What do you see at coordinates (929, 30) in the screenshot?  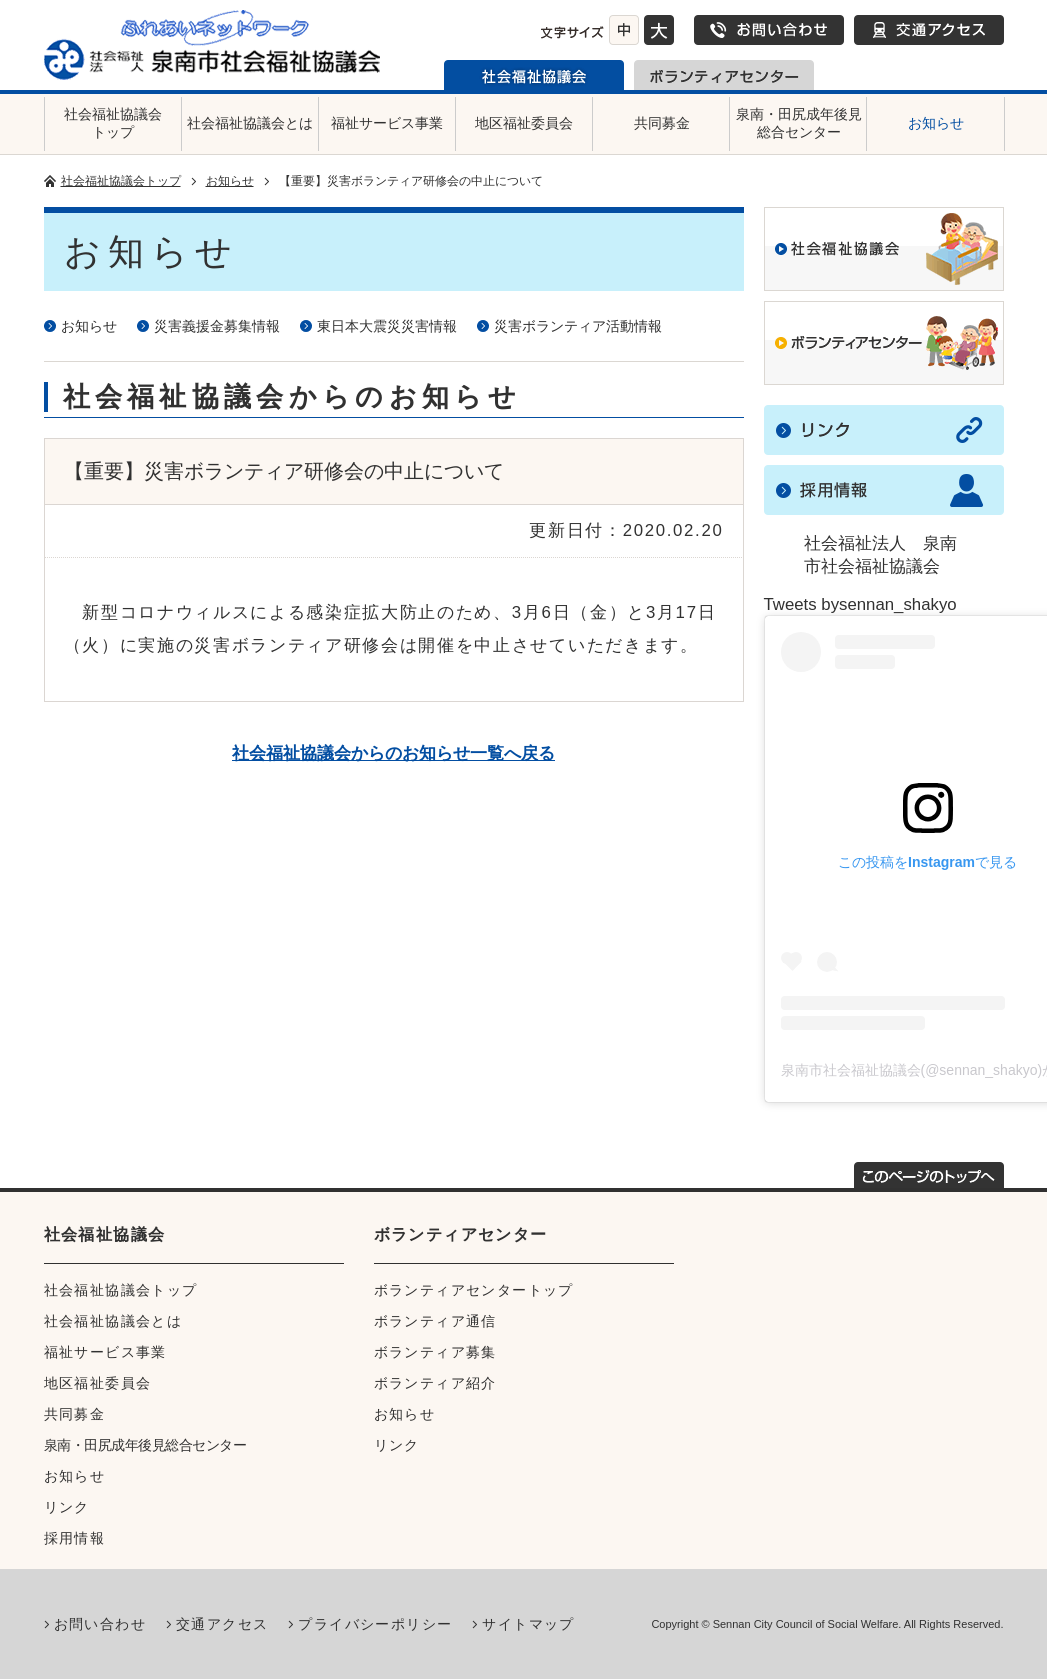 I see `交通アクセス` at bounding box center [929, 30].